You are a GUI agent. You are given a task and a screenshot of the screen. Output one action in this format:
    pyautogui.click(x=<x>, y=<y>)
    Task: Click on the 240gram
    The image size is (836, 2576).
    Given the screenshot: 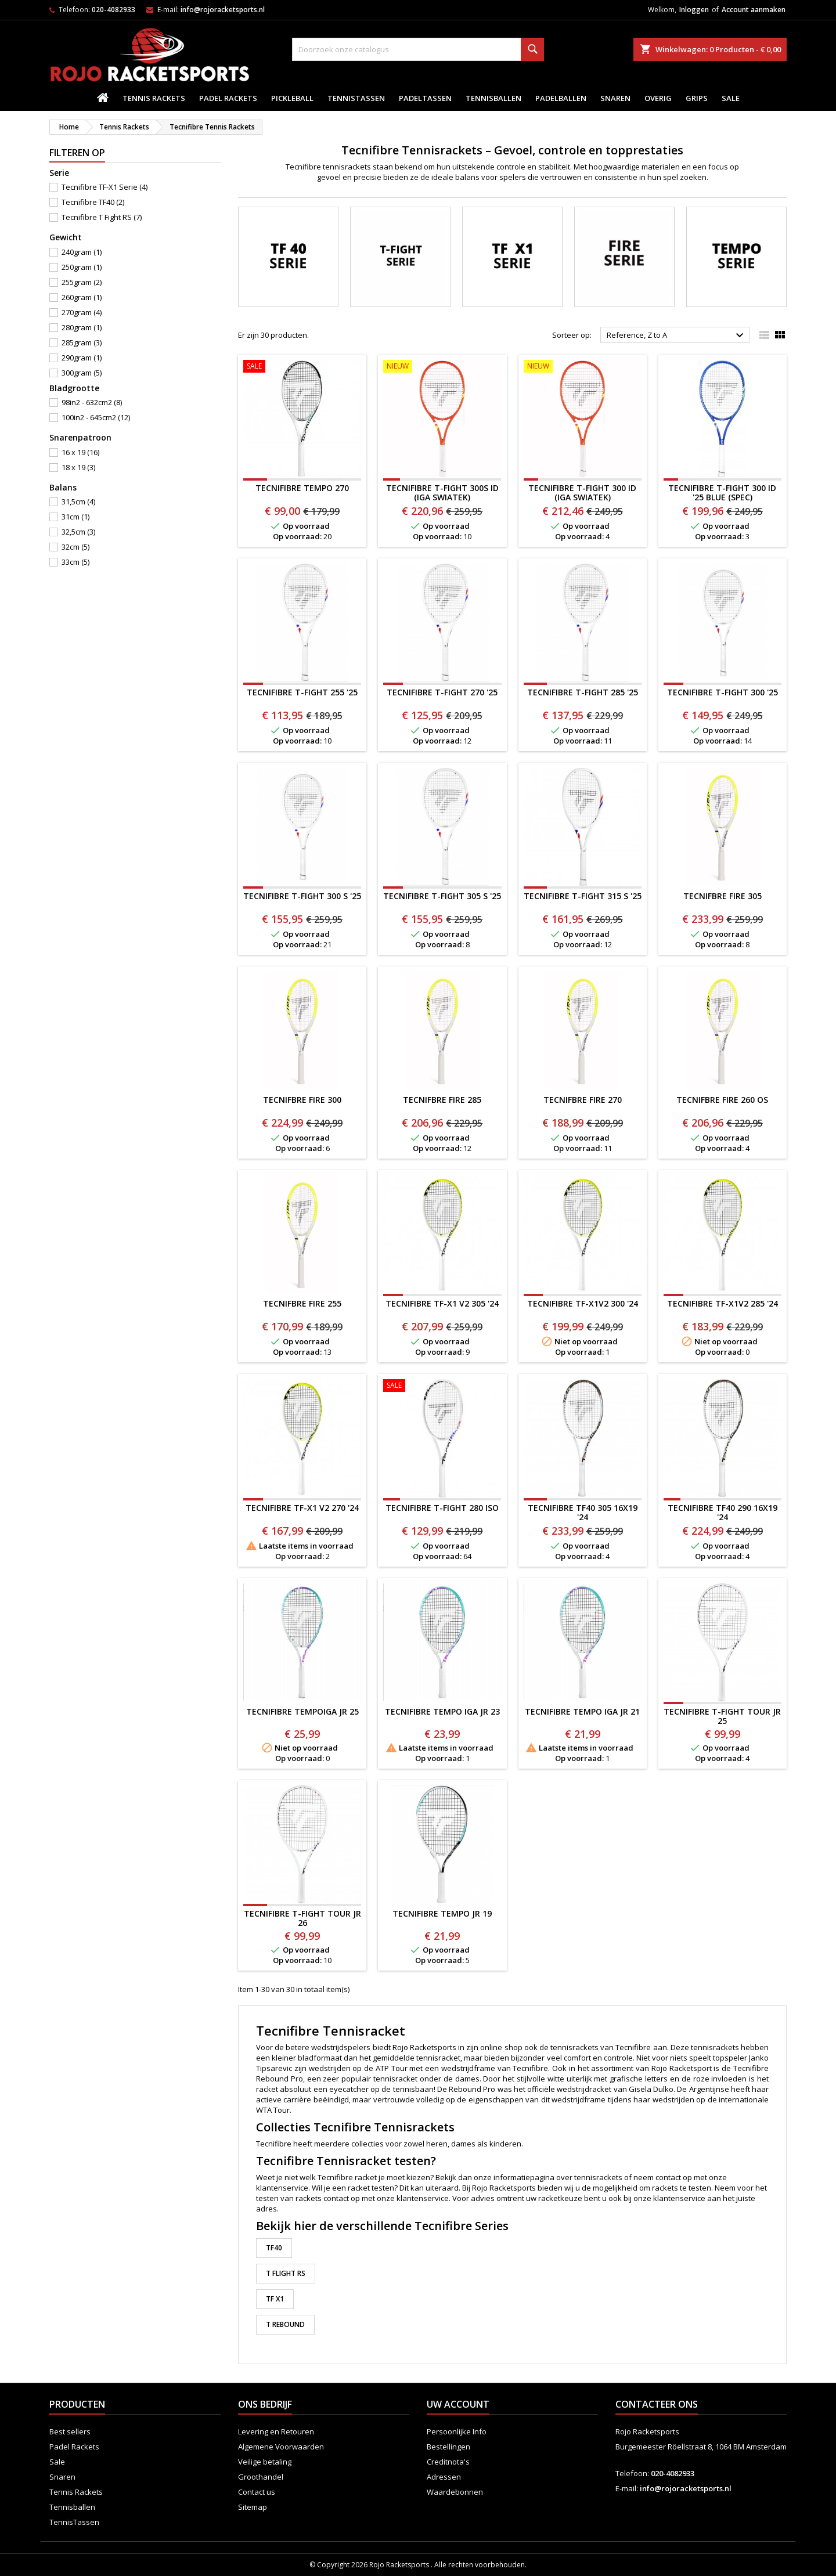 What is the action you would take?
    pyautogui.click(x=82, y=252)
    